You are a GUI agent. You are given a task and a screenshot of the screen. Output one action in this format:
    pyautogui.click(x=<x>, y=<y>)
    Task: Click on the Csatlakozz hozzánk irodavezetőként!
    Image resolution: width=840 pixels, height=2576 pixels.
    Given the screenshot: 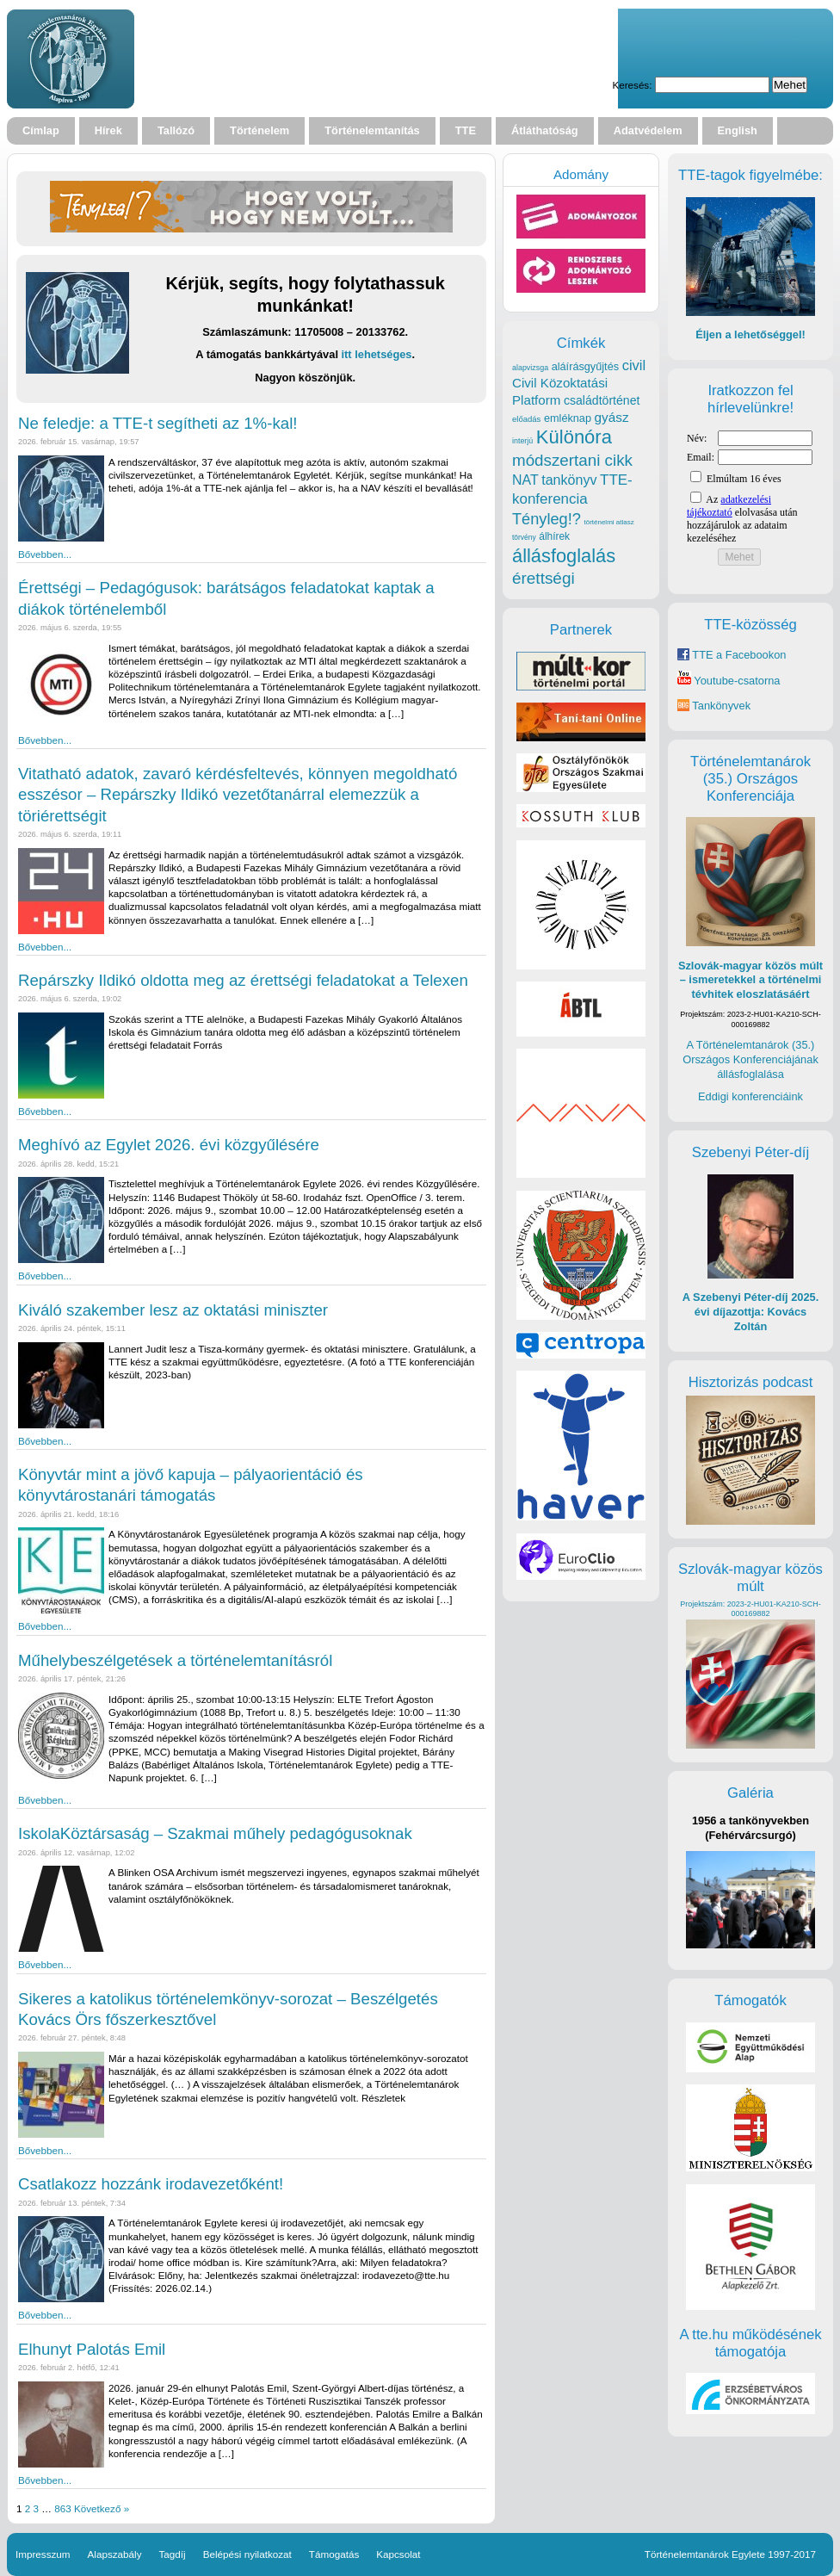 What is the action you would take?
    pyautogui.click(x=150, y=2184)
    